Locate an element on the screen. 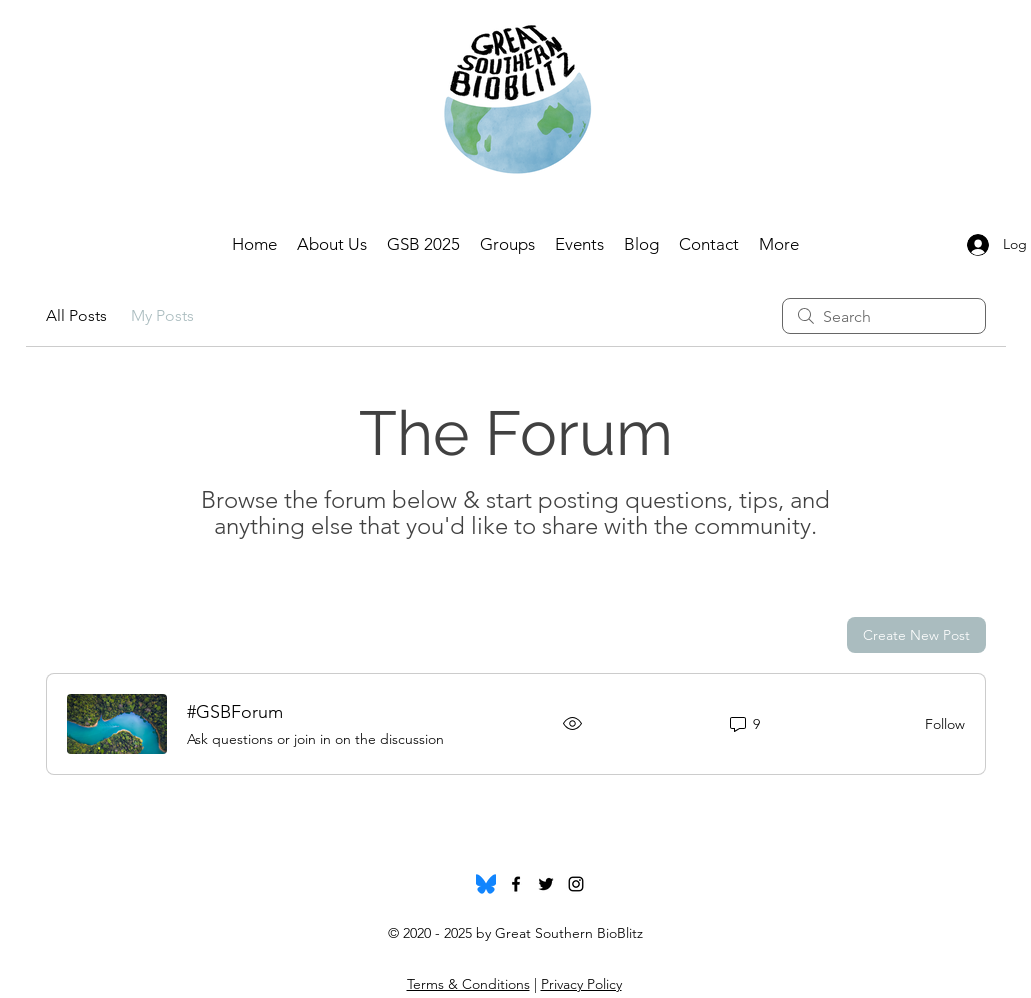  [facebook] is located at coordinates (516, 884).